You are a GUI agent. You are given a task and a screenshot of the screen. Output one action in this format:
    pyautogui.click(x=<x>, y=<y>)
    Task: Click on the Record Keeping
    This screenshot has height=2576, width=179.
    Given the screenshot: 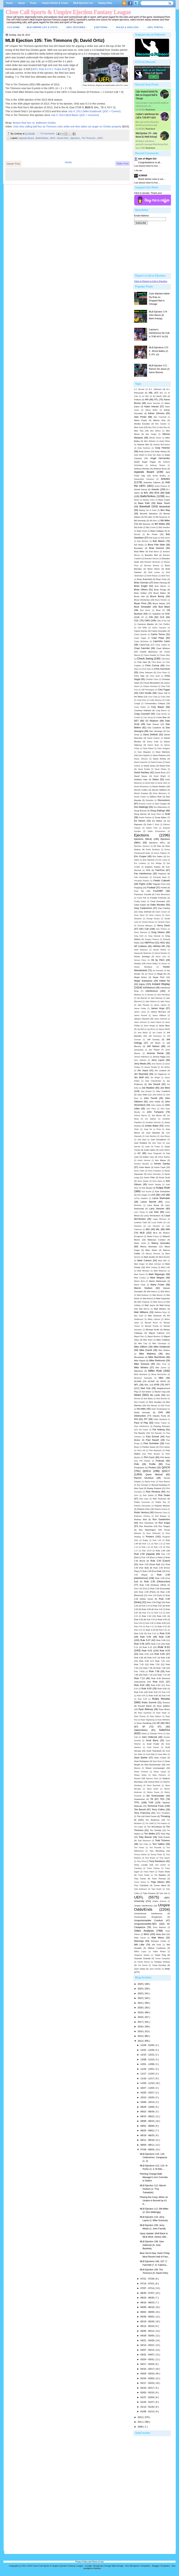 What is the action you would take?
    pyautogui.click(x=159, y=1485)
    